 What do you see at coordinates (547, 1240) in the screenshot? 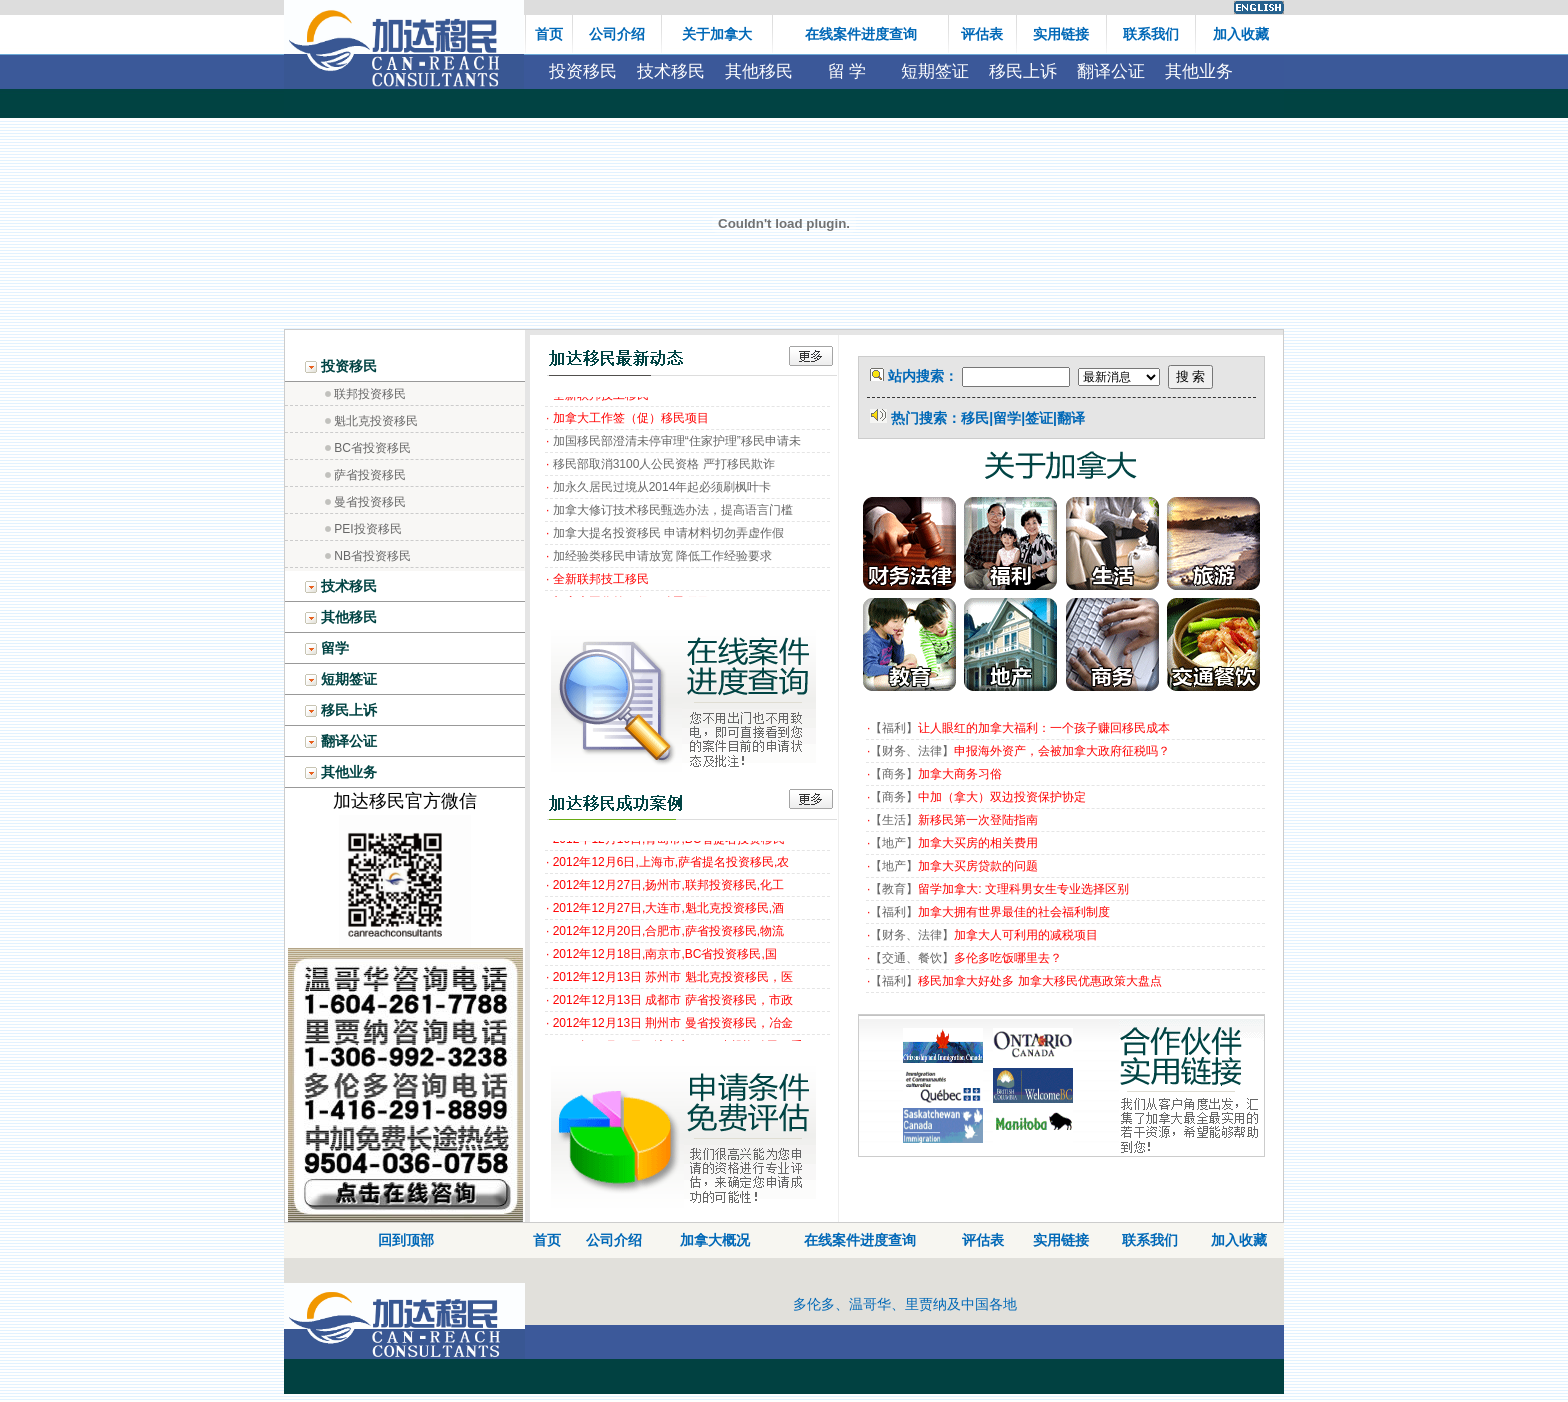
I see `首页` at bounding box center [547, 1240].